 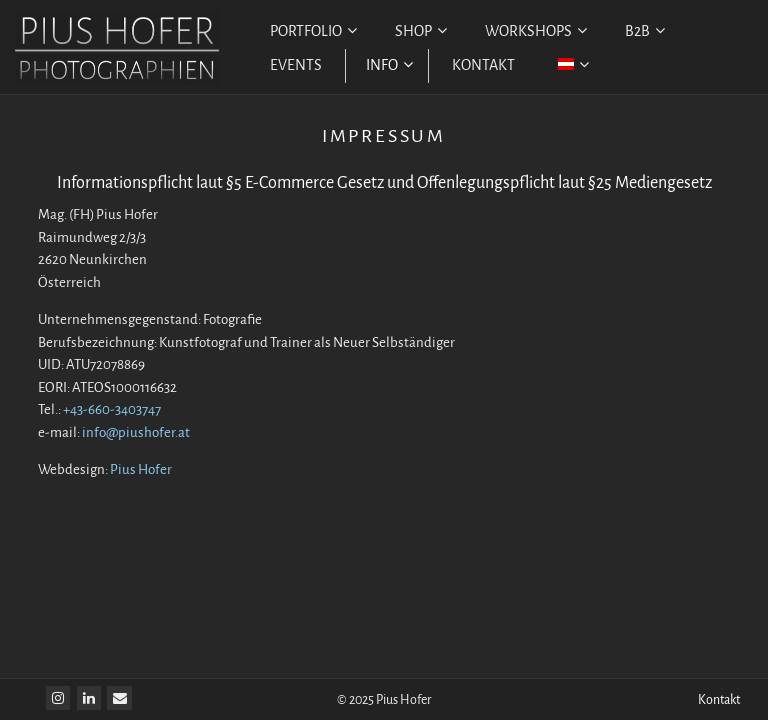 I want to click on B2B, so click(x=645, y=31).